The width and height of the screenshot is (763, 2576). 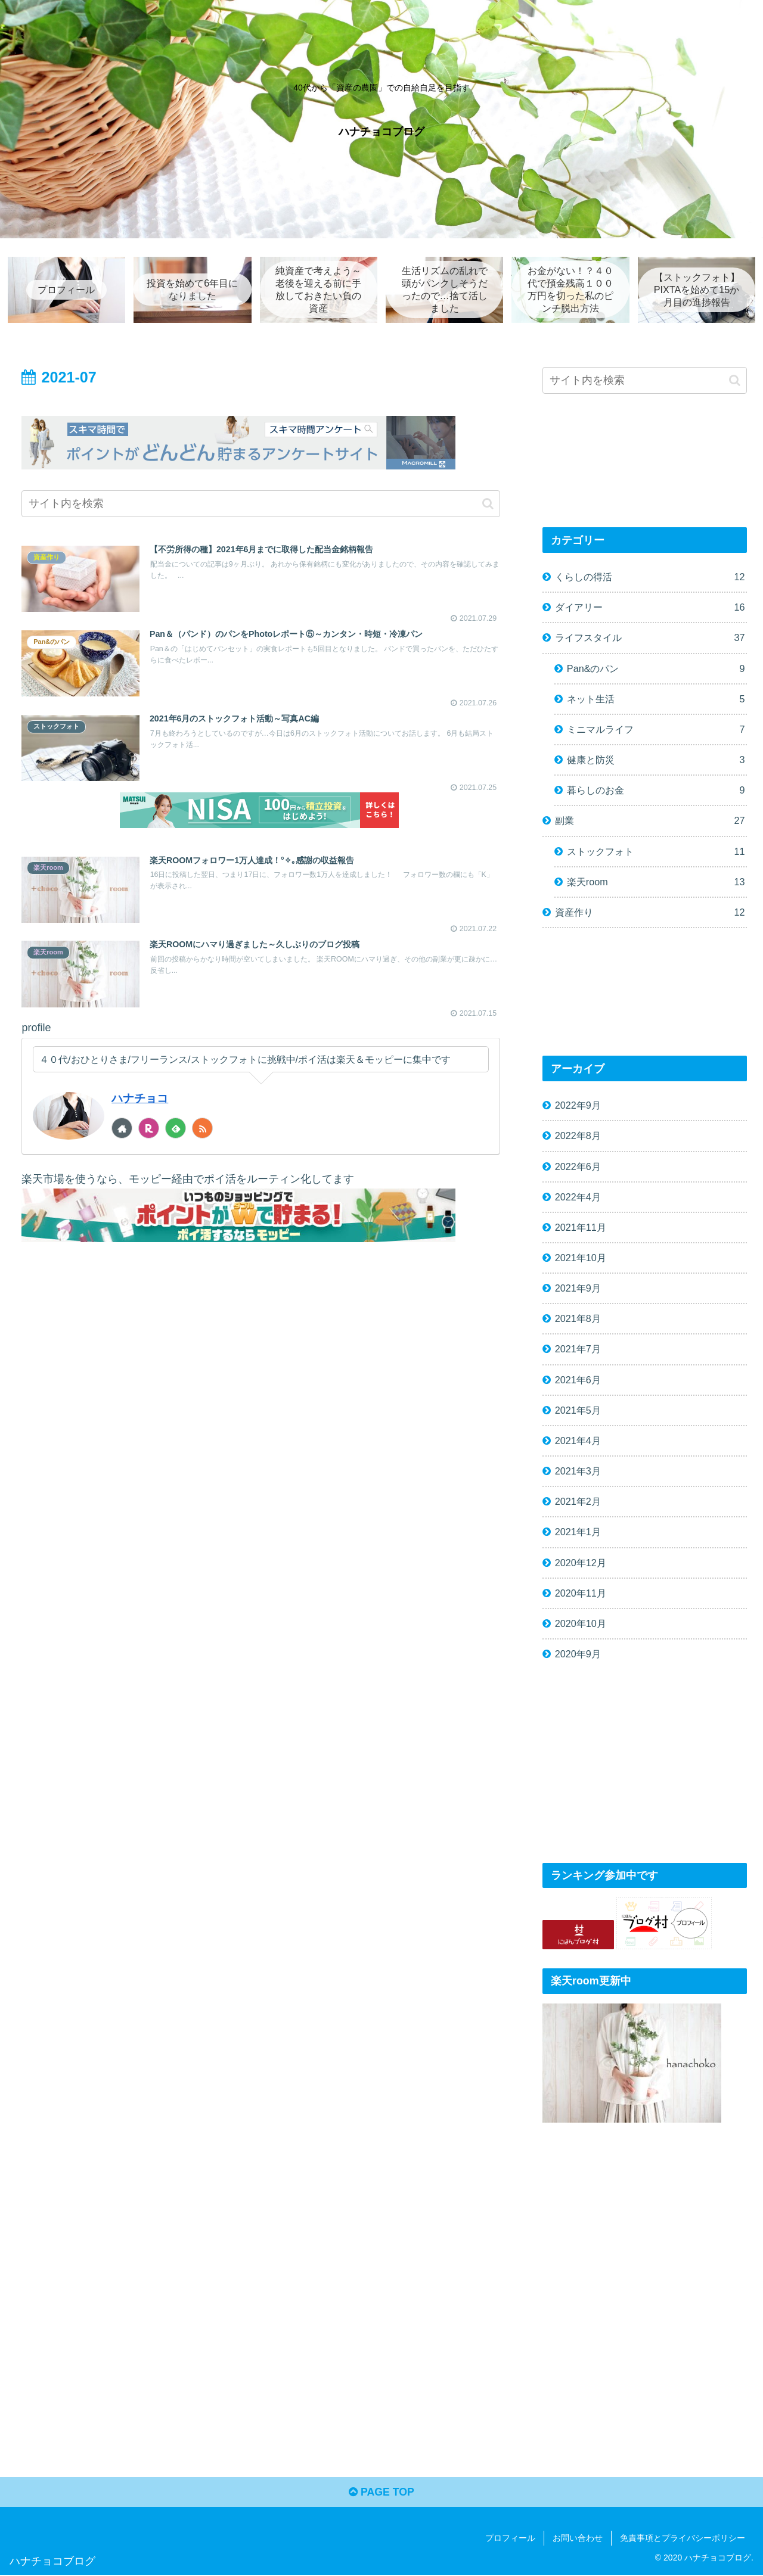 What do you see at coordinates (578, 1471) in the screenshot?
I see `2021年3月` at bounding box center [578, 1471].